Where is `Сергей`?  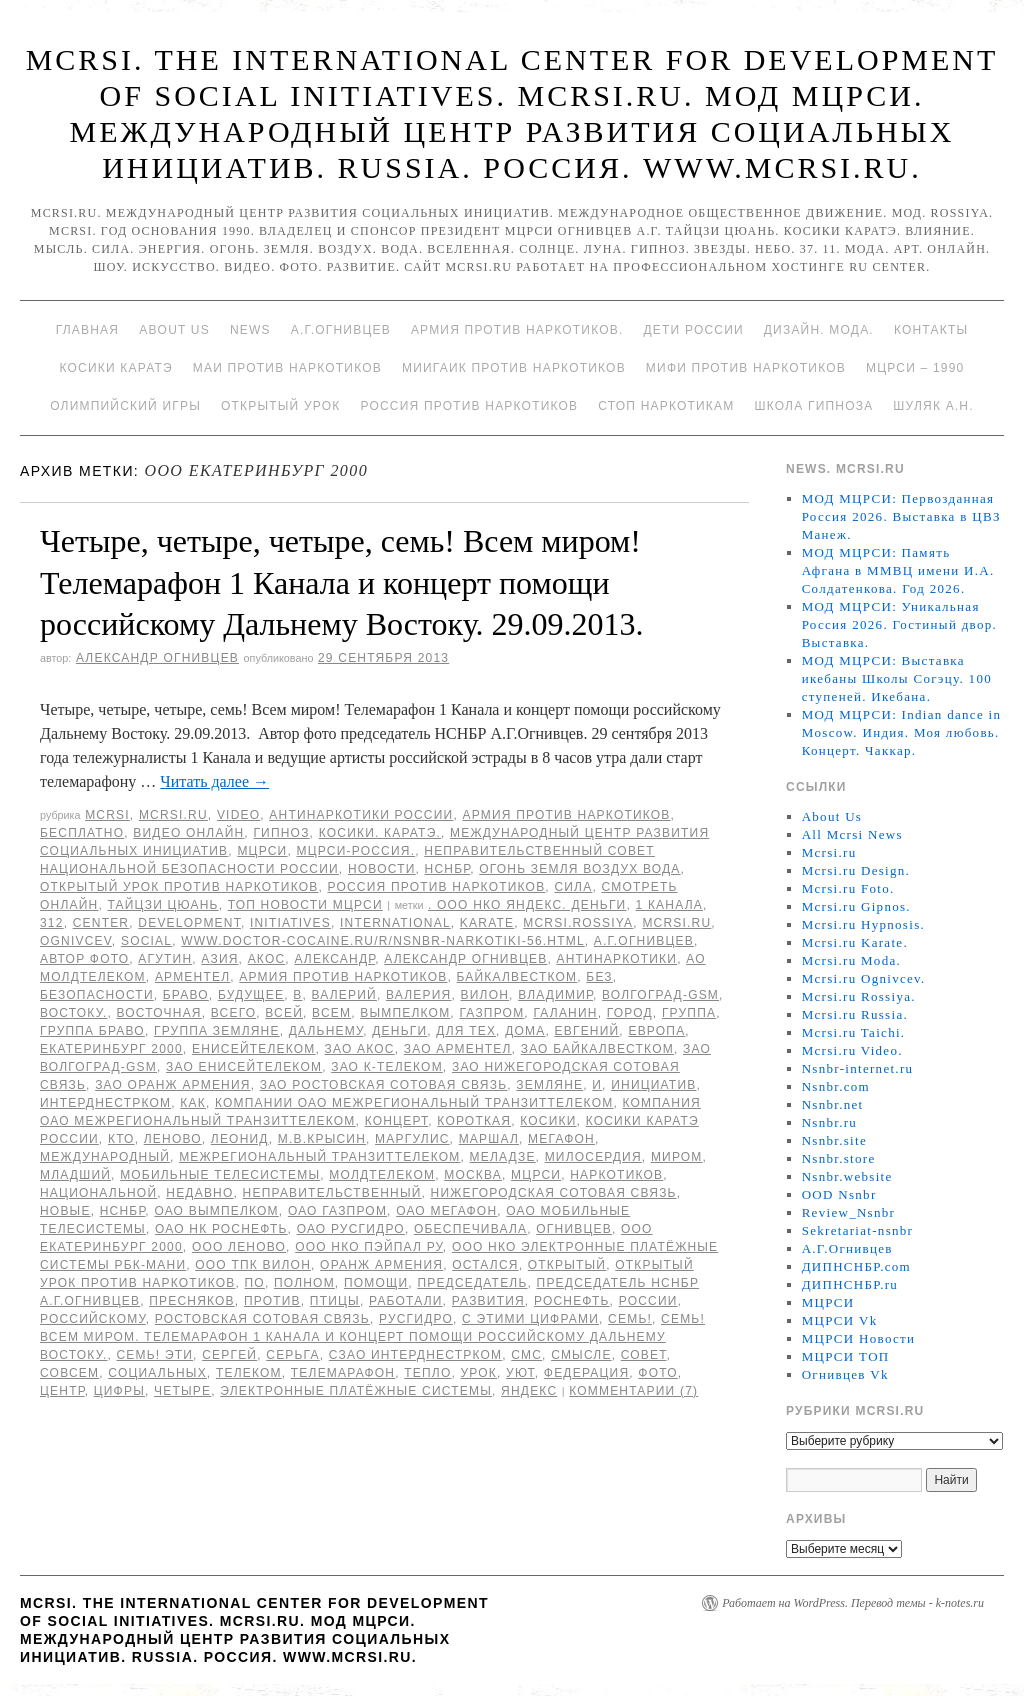
Сергей is located at coordinates (229, 1355).